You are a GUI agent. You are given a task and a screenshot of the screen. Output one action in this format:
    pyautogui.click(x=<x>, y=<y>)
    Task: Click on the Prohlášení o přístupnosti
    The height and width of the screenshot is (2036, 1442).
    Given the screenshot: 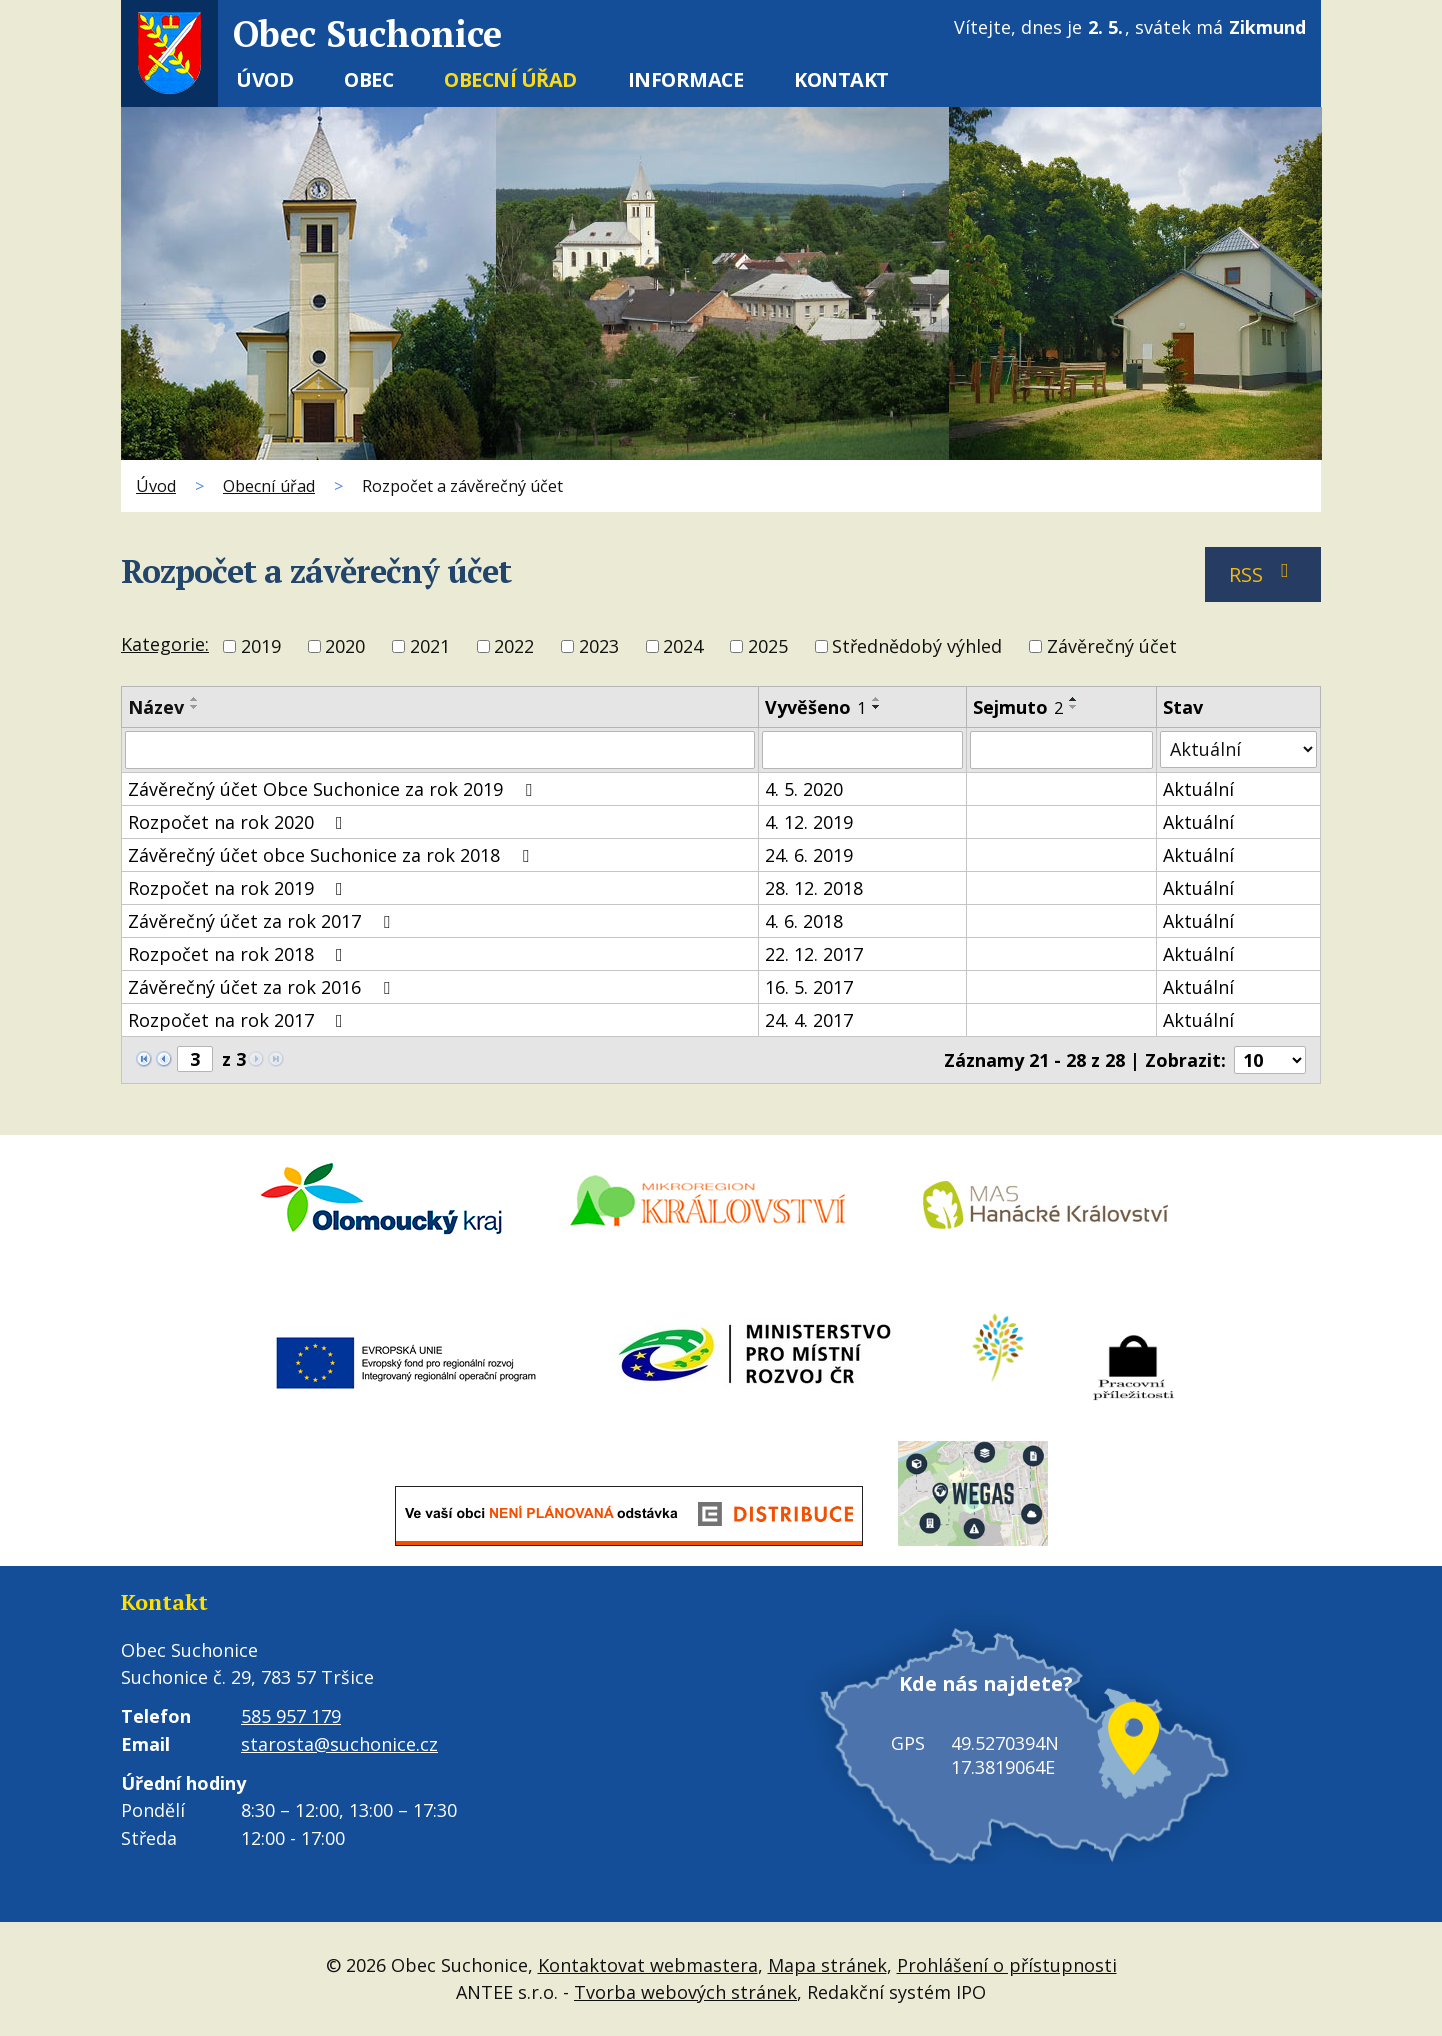 What is the action you would take?
    pyautogui.click(x=1007, y=1965)
    